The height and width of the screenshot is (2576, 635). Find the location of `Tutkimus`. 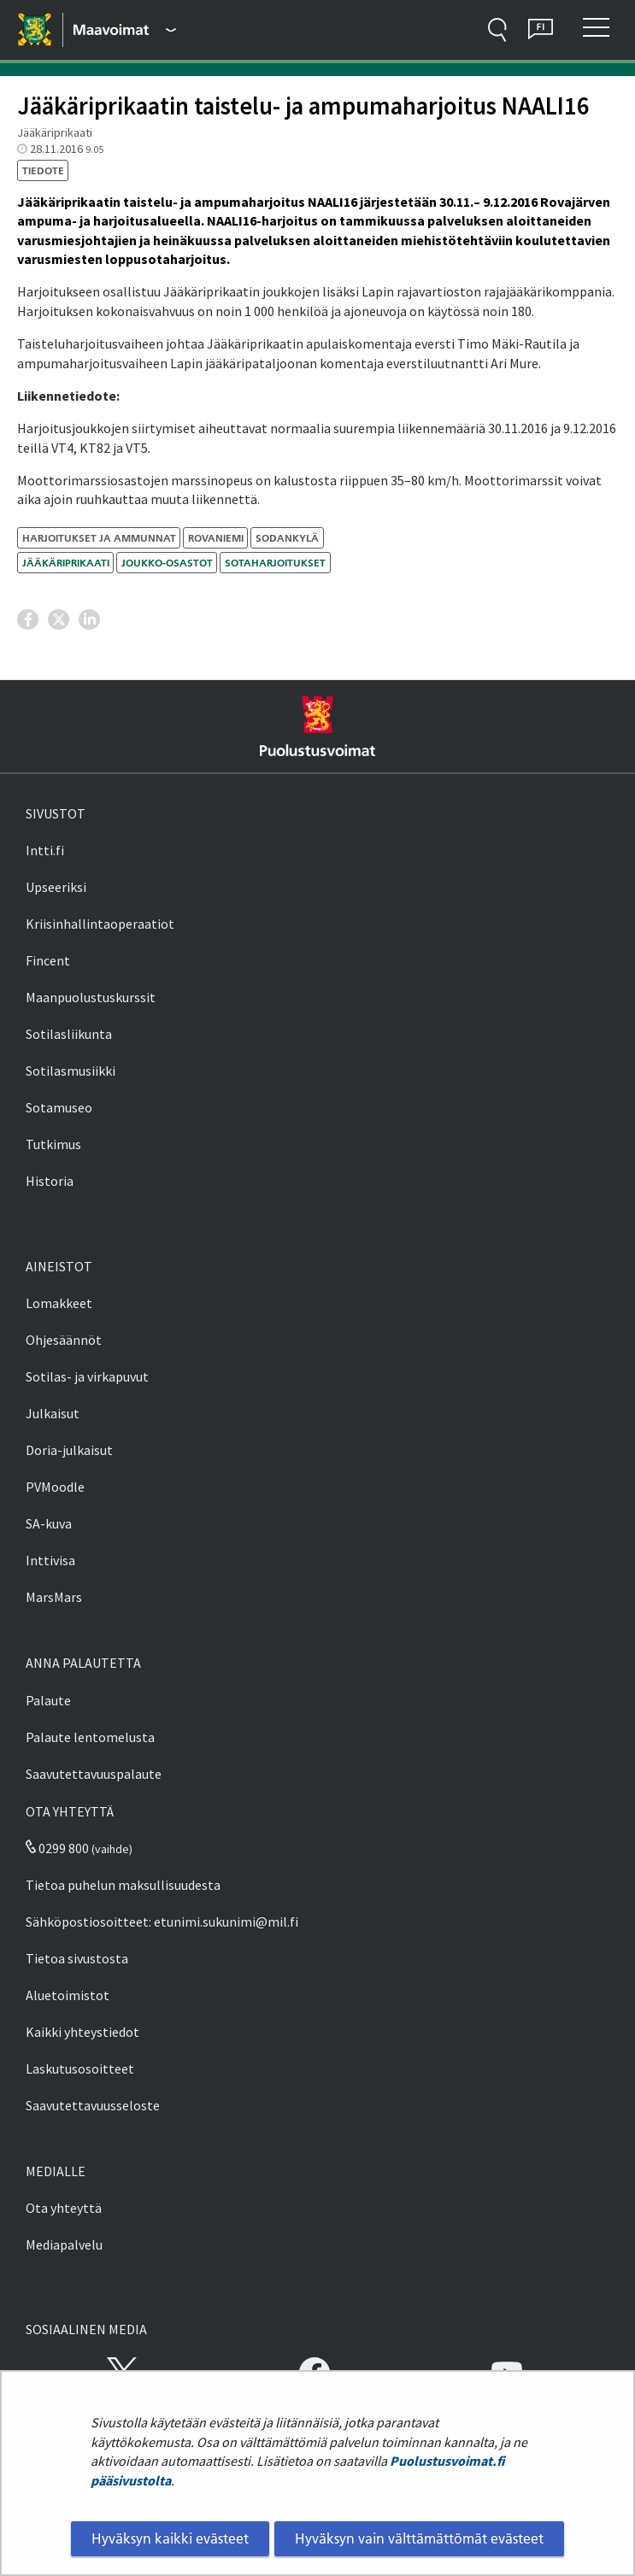

Tutkimus is located at coordinates (53, 1144).